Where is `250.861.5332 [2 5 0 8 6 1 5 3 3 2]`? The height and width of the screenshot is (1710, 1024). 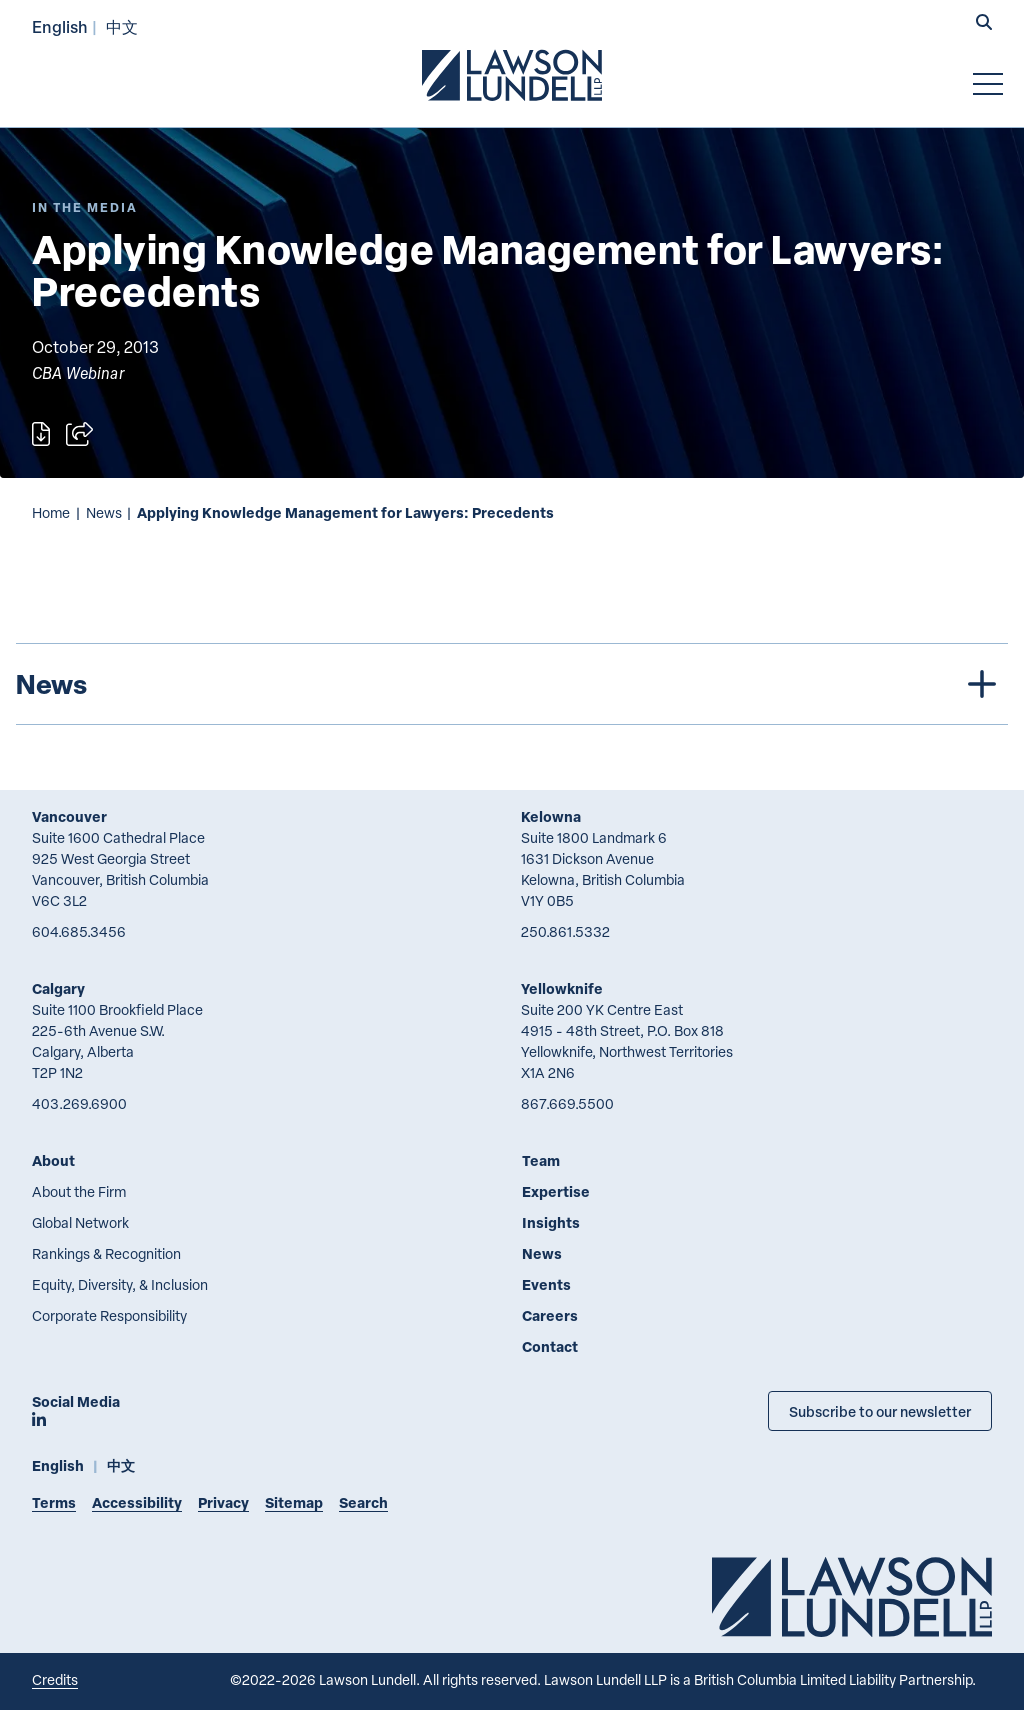 250.861.5332 [2 5 0 8 6 1 5 3 3 2] is located at coordinates (565, 931).